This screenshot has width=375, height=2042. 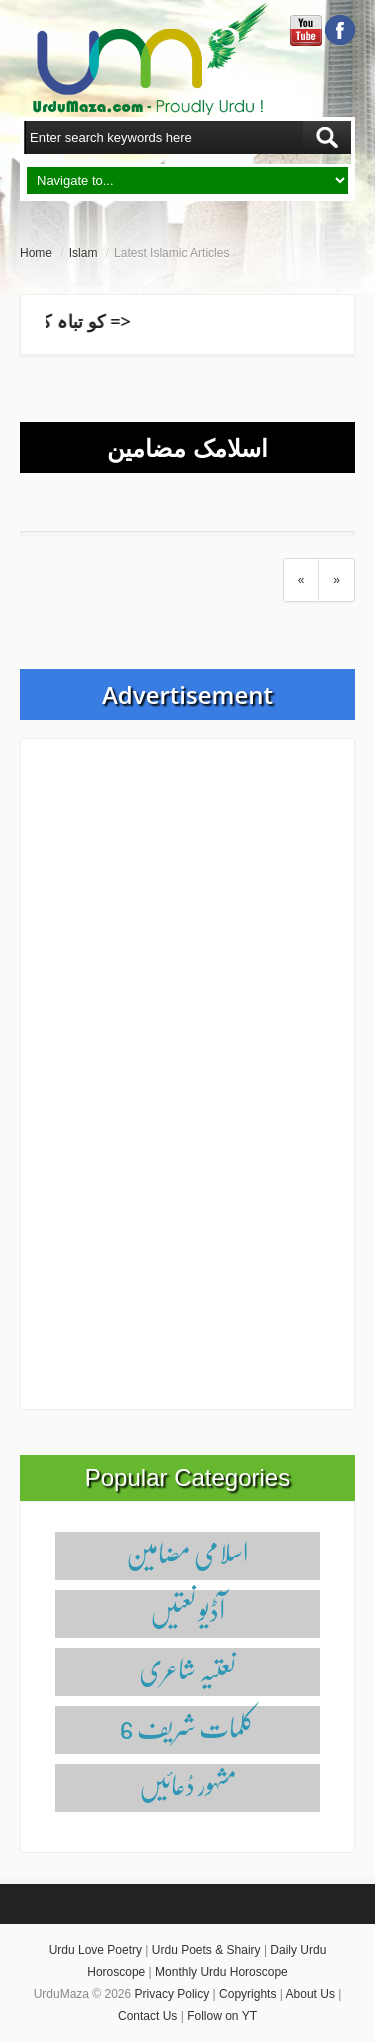 I want to click on Urdu Poets & Shairy, so click(x=206, y=1950).